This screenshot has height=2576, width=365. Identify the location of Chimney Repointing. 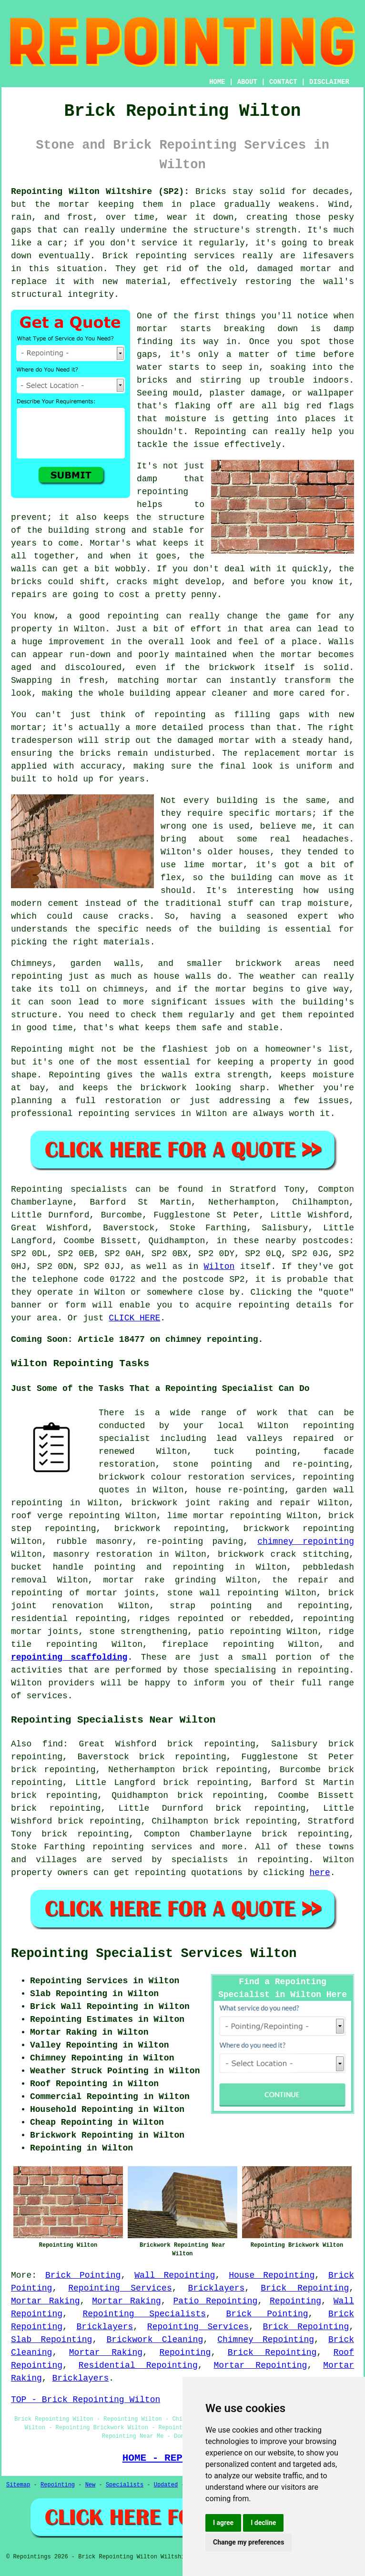
(265, 2339).